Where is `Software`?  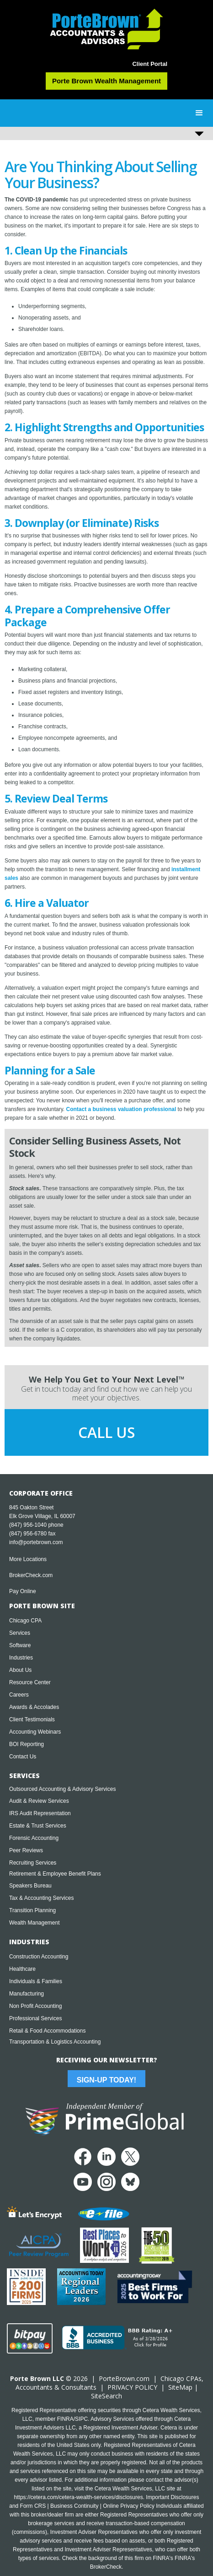
Software is located at coordinates (20, 1645).